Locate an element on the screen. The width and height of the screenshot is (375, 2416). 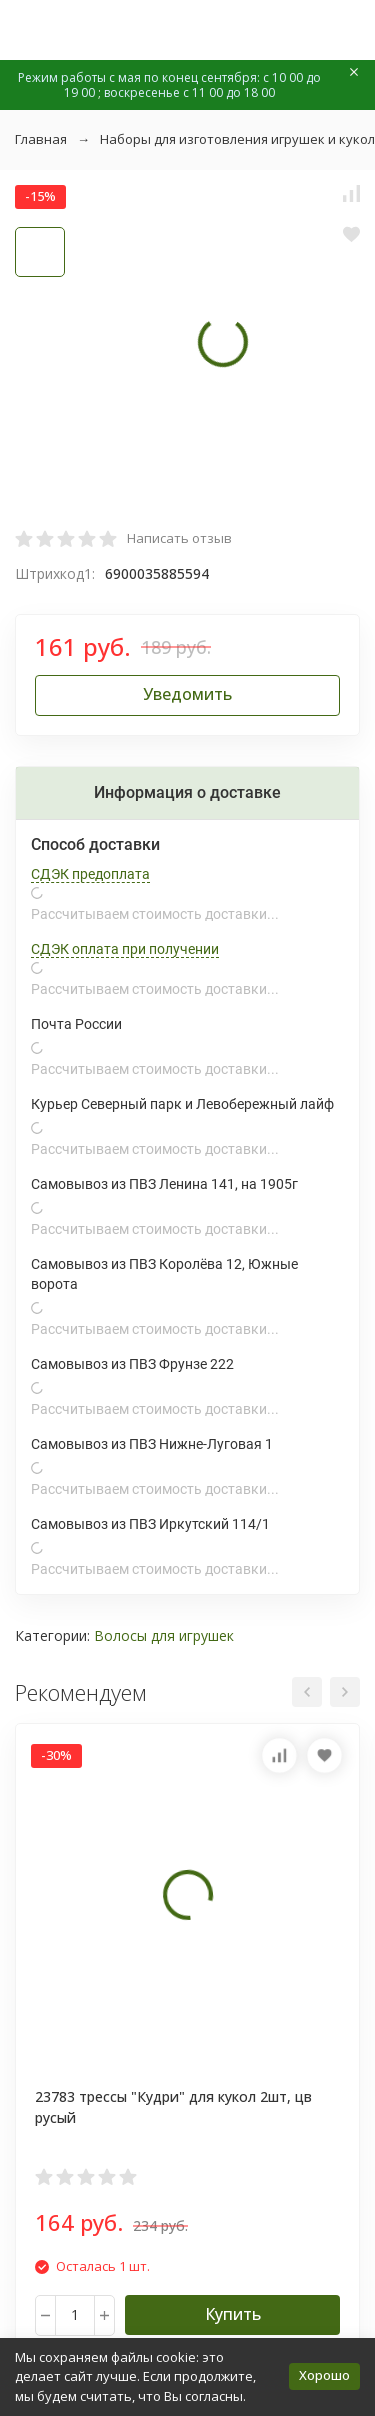
Купить is located at coordinates (233, 2314).